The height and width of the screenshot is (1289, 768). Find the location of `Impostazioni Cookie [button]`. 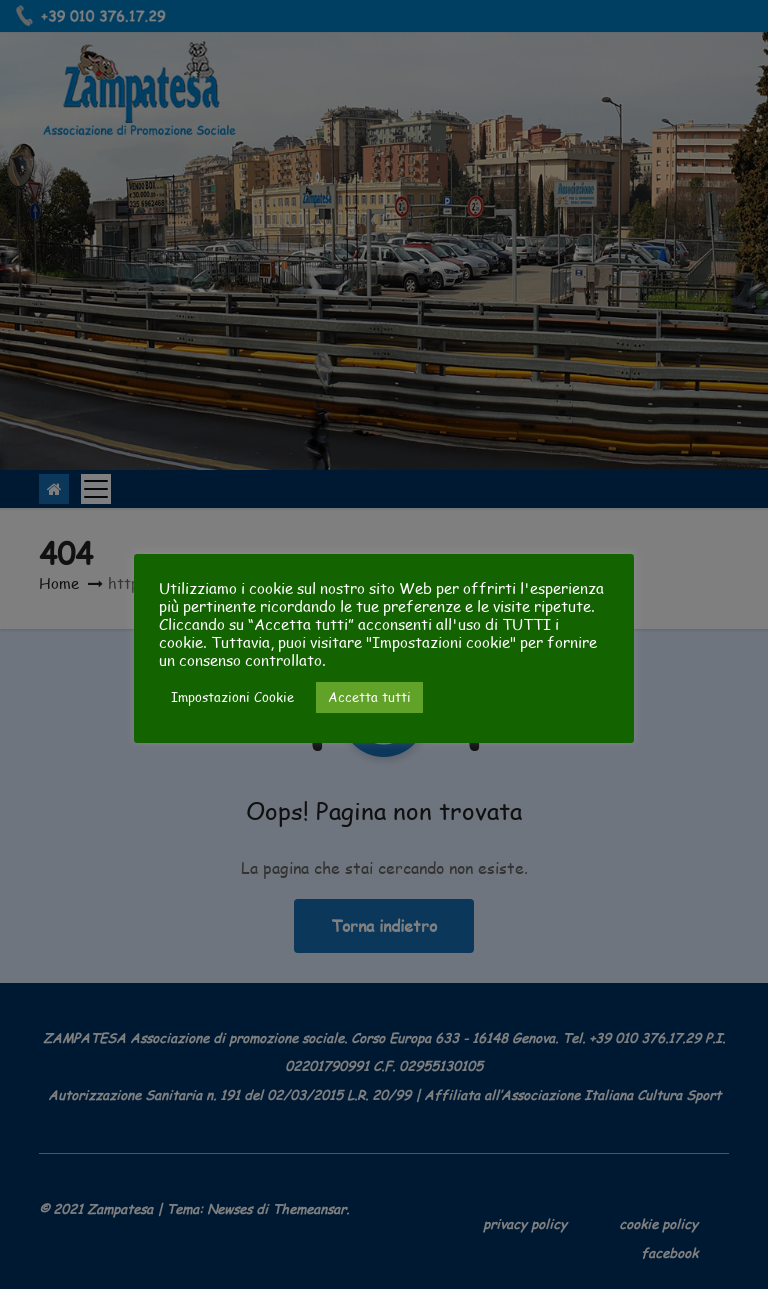

Impostazioni Cookie [button] is located at coordinates (232, 697).